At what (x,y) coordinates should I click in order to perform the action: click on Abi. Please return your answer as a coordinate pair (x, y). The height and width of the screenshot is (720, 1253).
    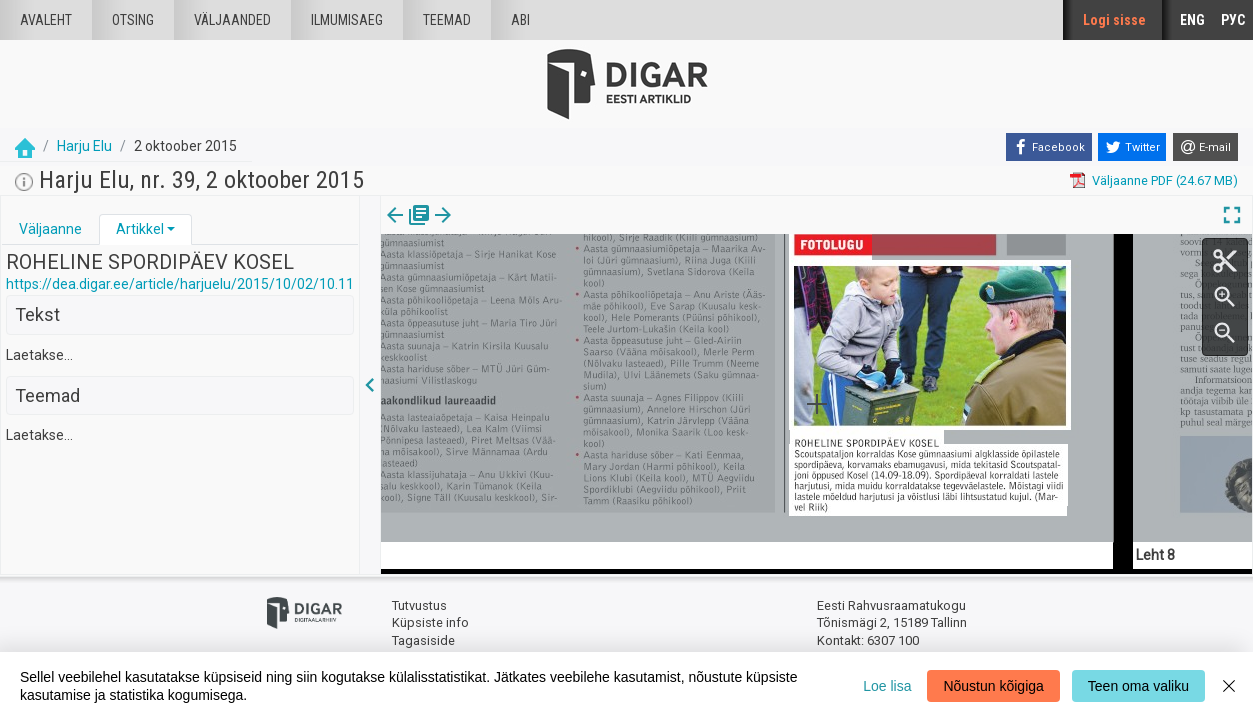
    Looking at the image, I should click on (520, 20).